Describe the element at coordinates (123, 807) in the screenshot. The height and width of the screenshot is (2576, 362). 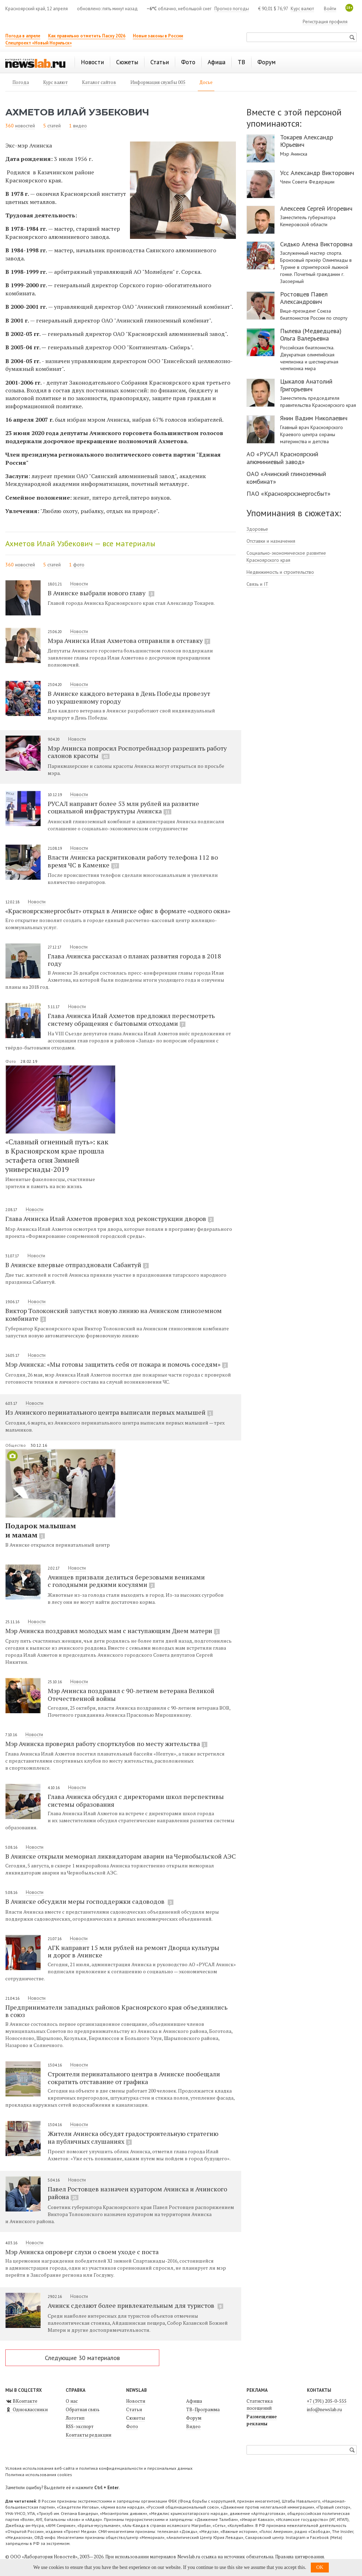
I see `РУСАЛ направит более 53 млн рублей на развитие социальной инфраструктуры Ачинска` at that location.